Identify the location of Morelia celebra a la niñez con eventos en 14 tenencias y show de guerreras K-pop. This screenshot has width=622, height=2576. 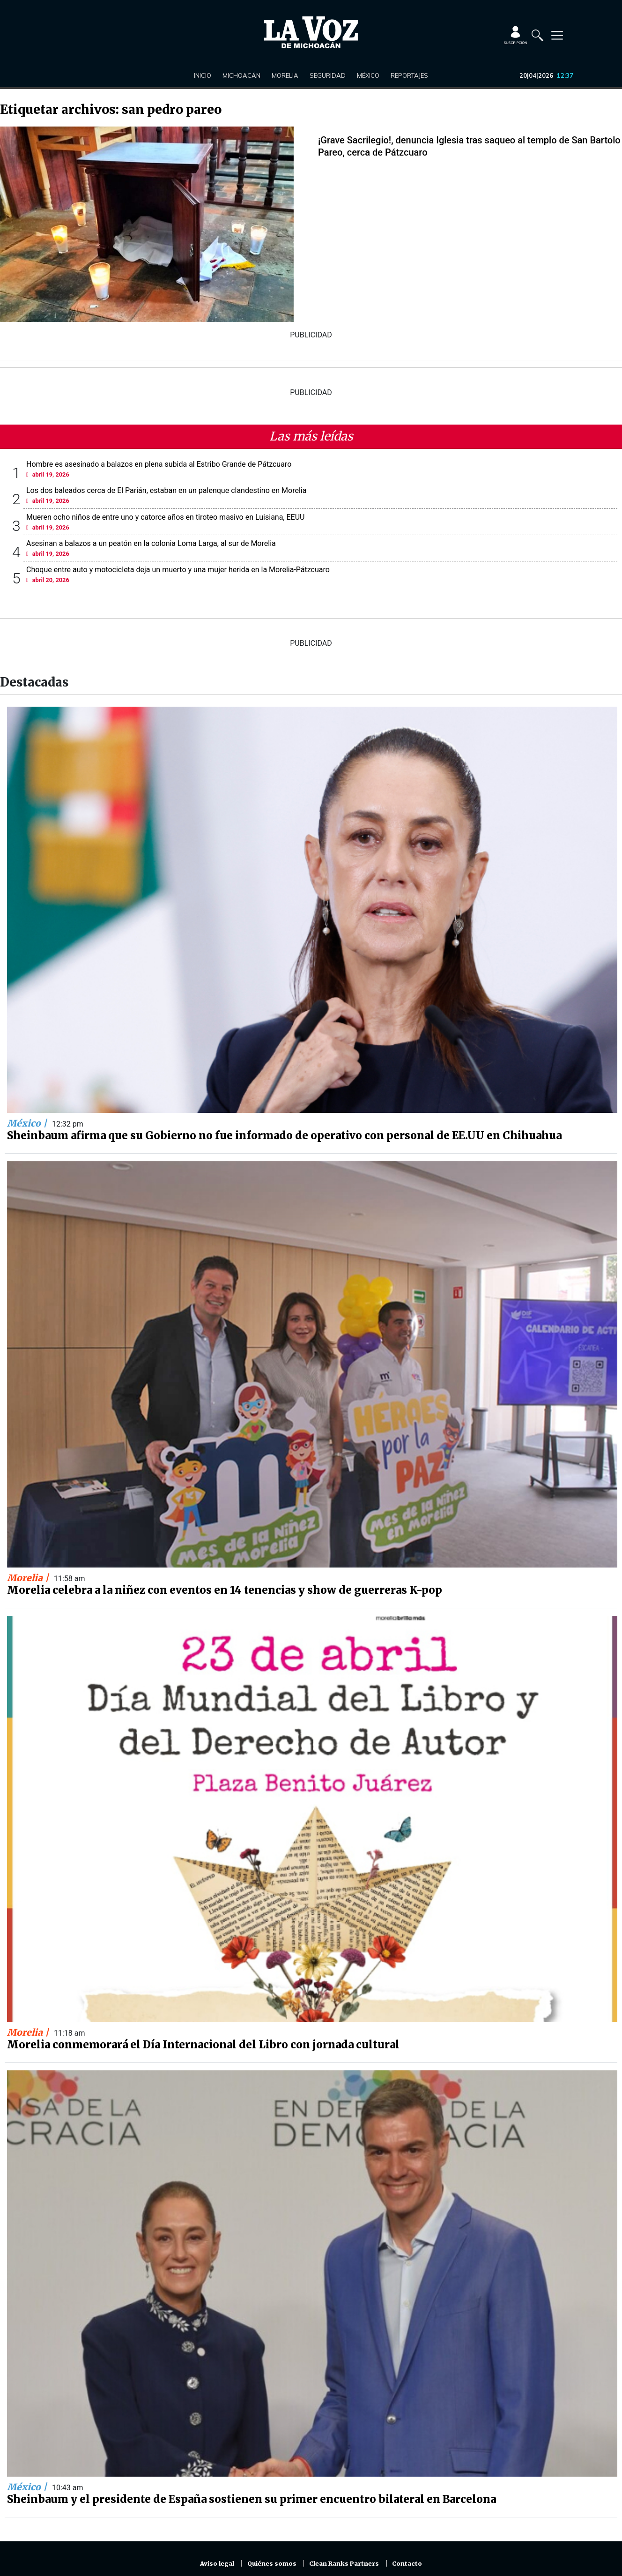
(224, 1590).